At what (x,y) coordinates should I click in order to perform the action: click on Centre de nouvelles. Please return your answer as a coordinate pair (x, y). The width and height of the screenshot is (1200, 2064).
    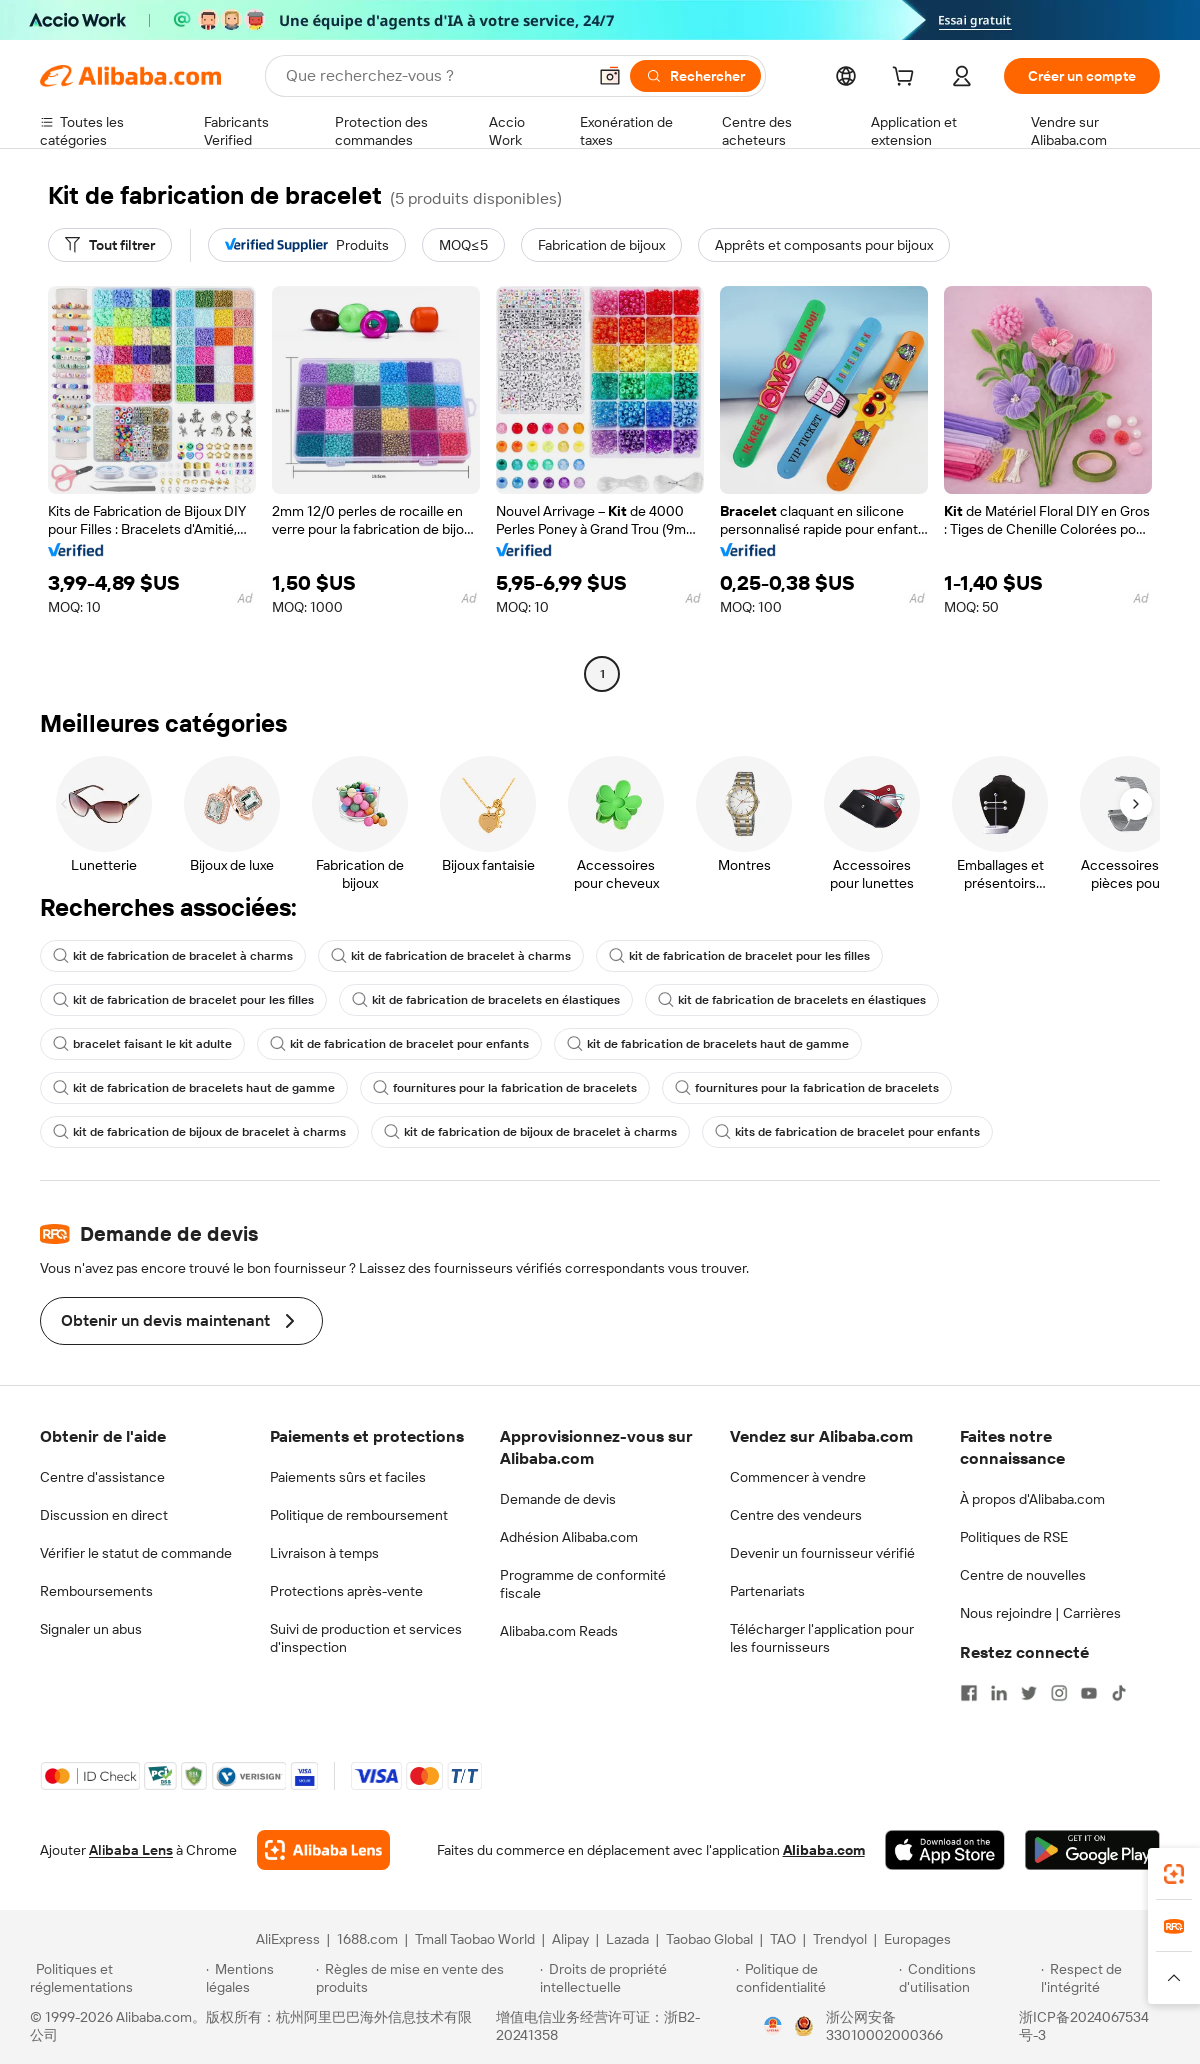
    Looking at the image, I should click on (1023, 1575).